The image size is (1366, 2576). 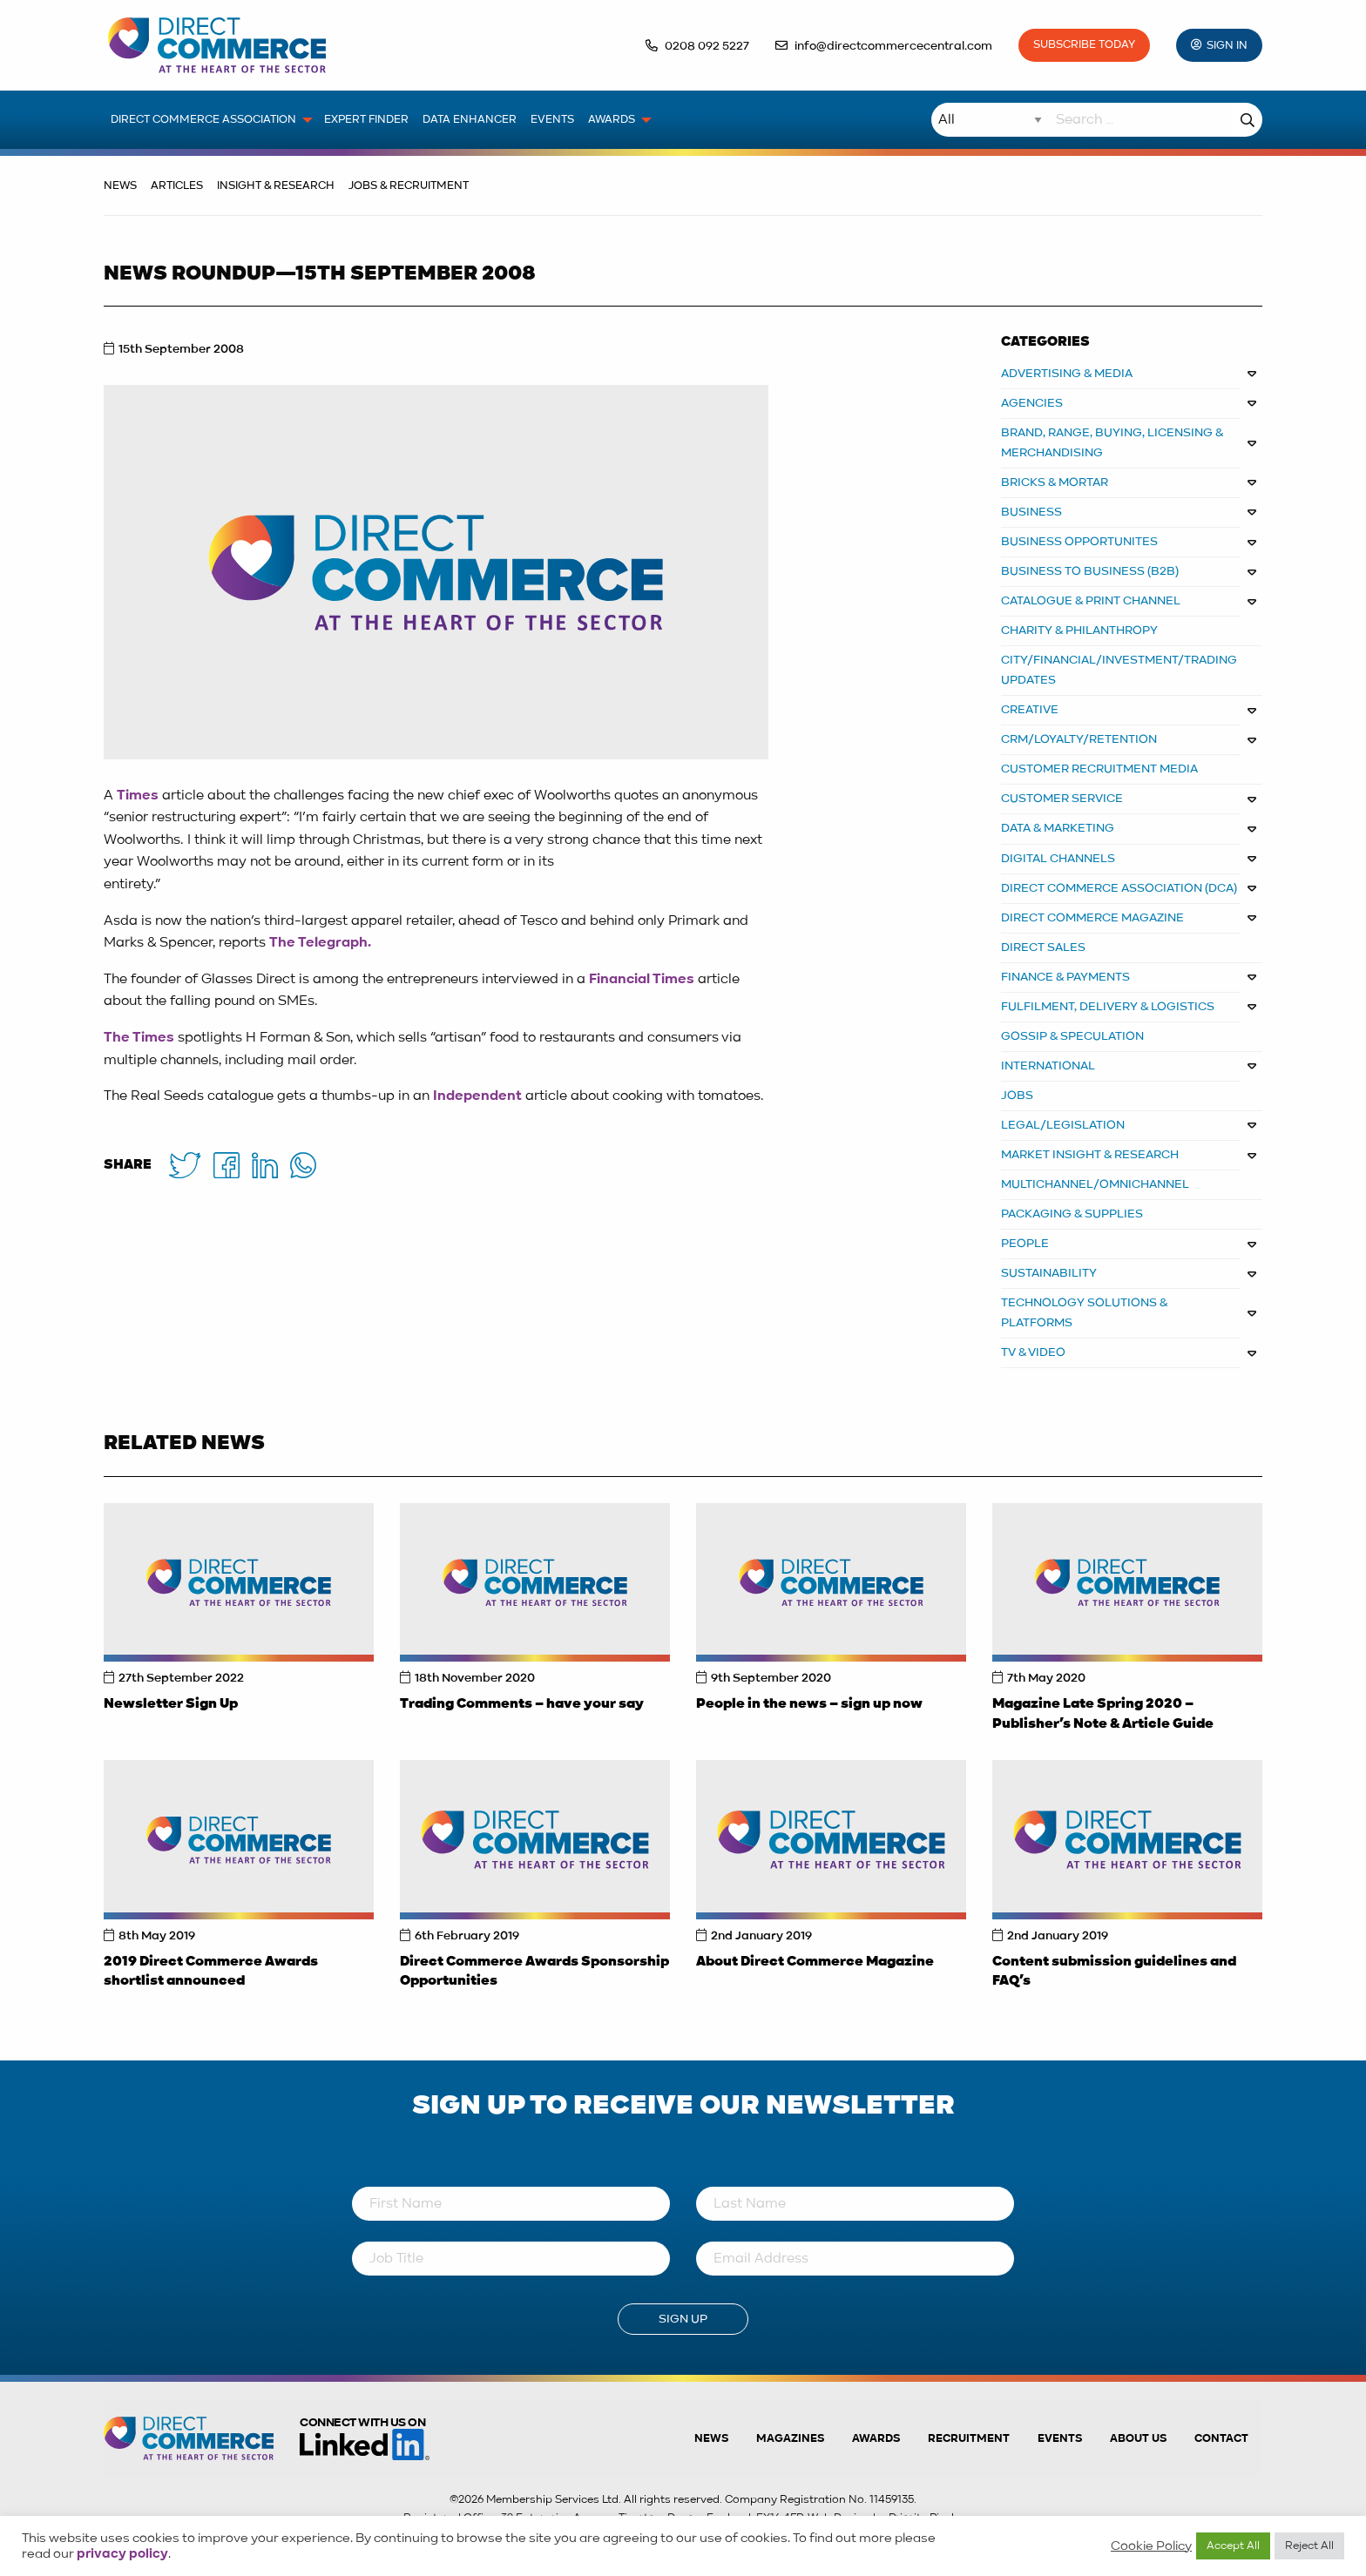 What do you see at coordinates (1138, 2439) in the screenshot?
I see `About us` at bounding box center [1138, 2439].